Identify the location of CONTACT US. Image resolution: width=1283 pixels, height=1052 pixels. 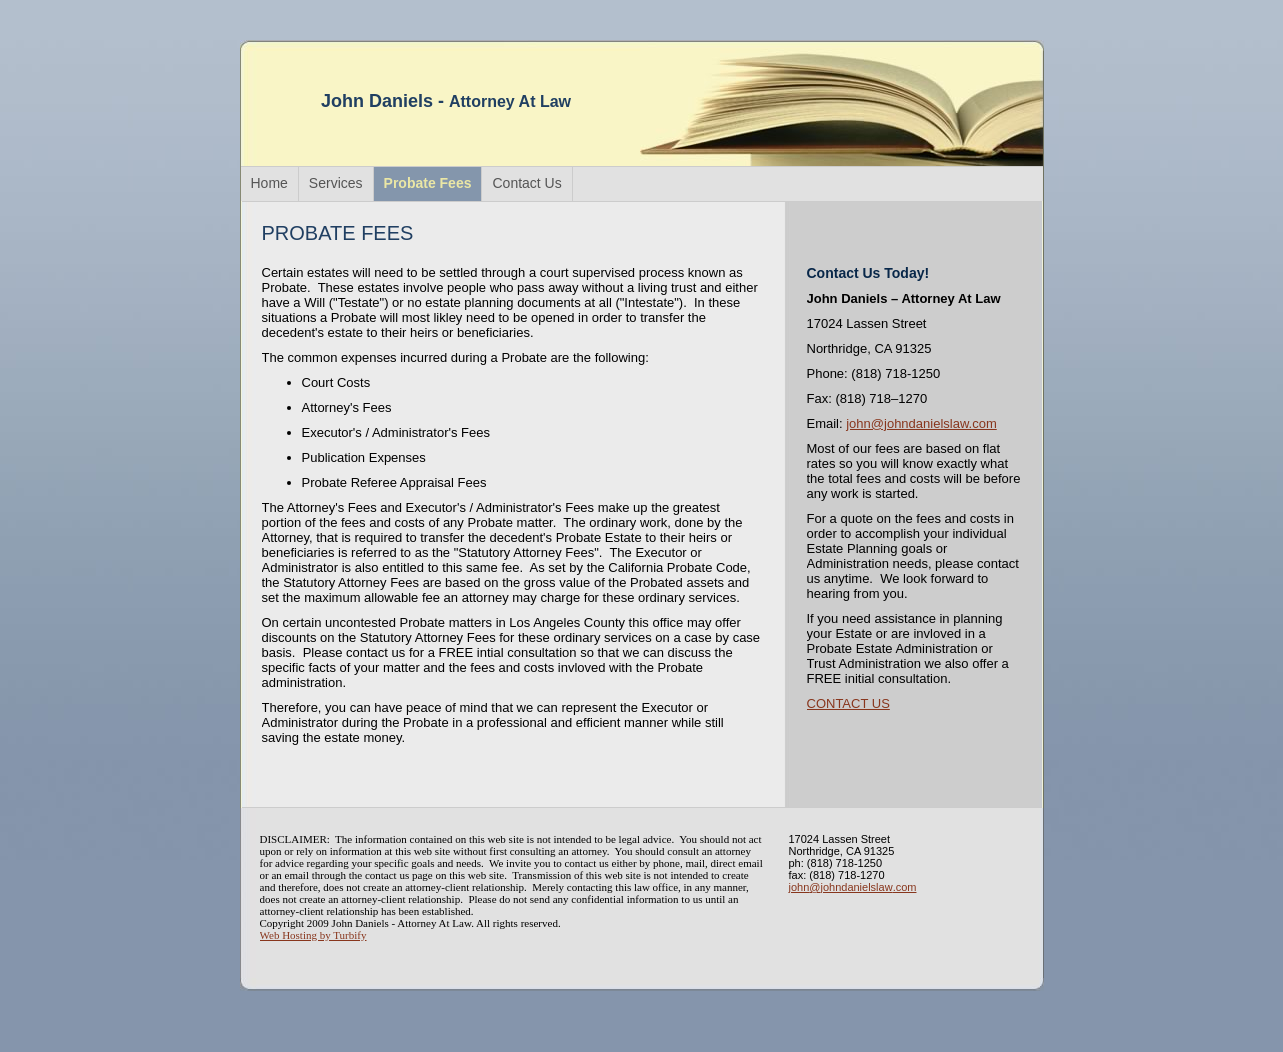
(848, 703).